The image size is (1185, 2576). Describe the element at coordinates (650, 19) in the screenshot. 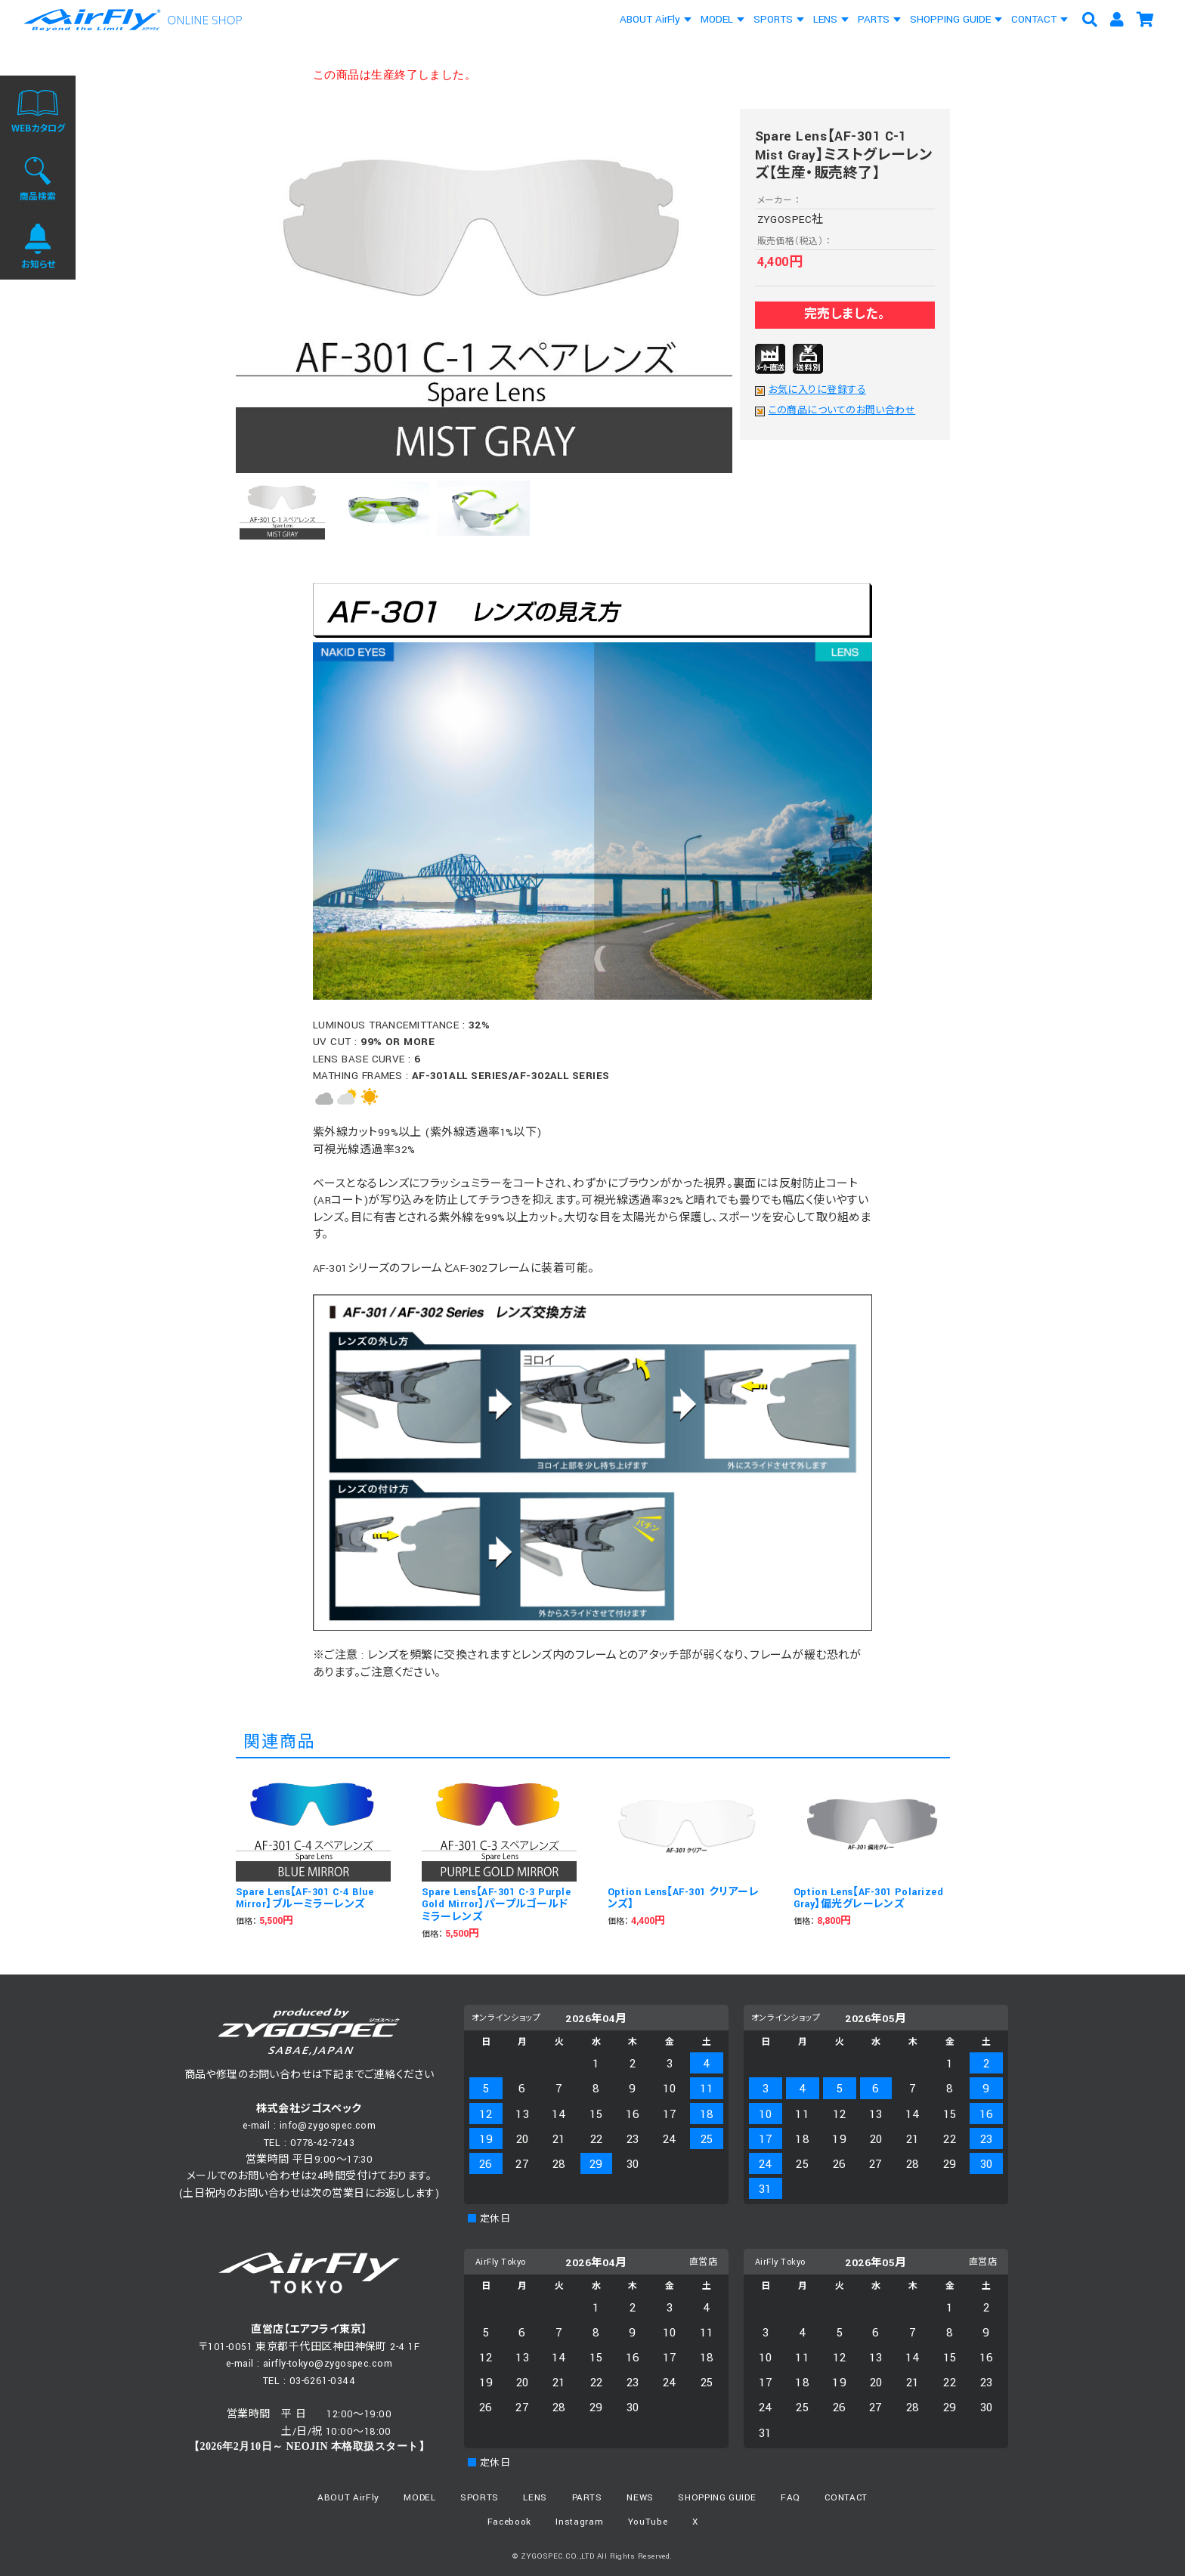

I see `ABOUT AirFly` at that location.